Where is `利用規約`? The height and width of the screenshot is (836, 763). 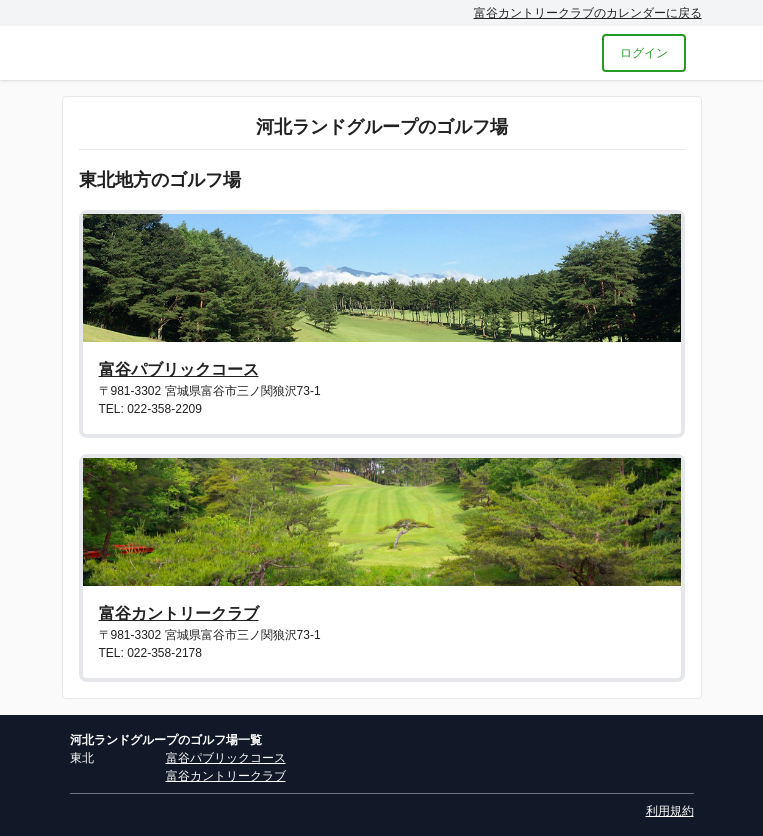 利用規約 is located at coordinates (670, 811).